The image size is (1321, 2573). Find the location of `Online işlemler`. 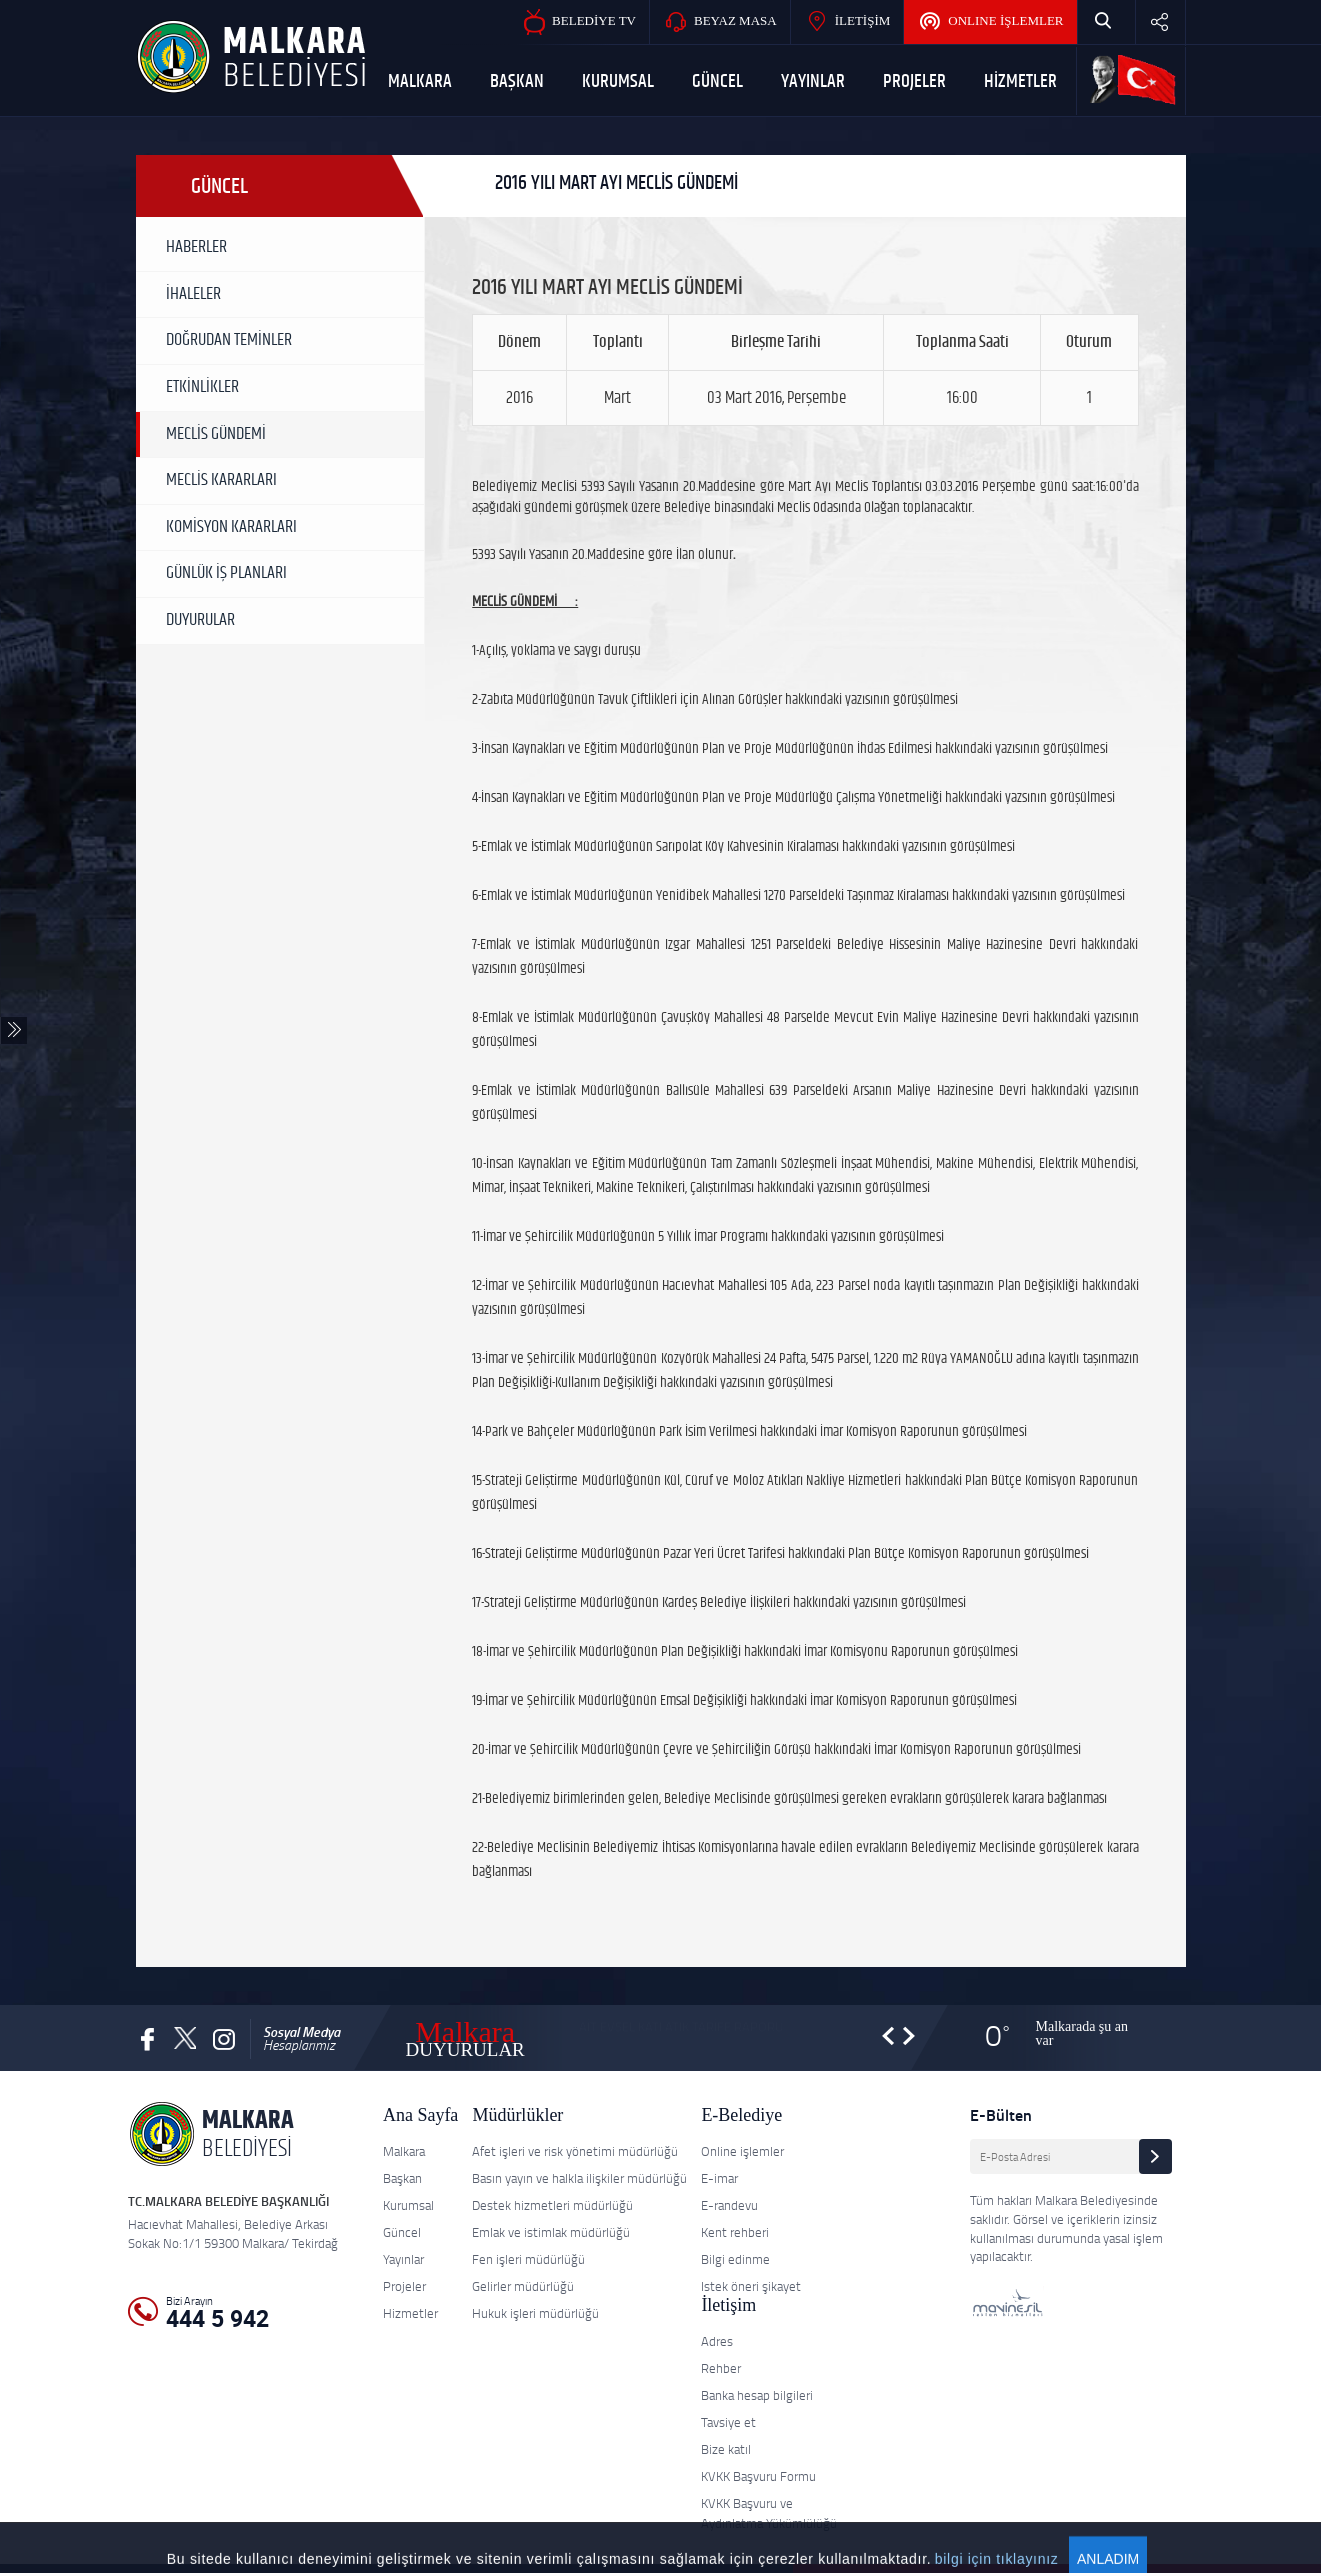

Online işlemler is located at coordinates (742, 2151).